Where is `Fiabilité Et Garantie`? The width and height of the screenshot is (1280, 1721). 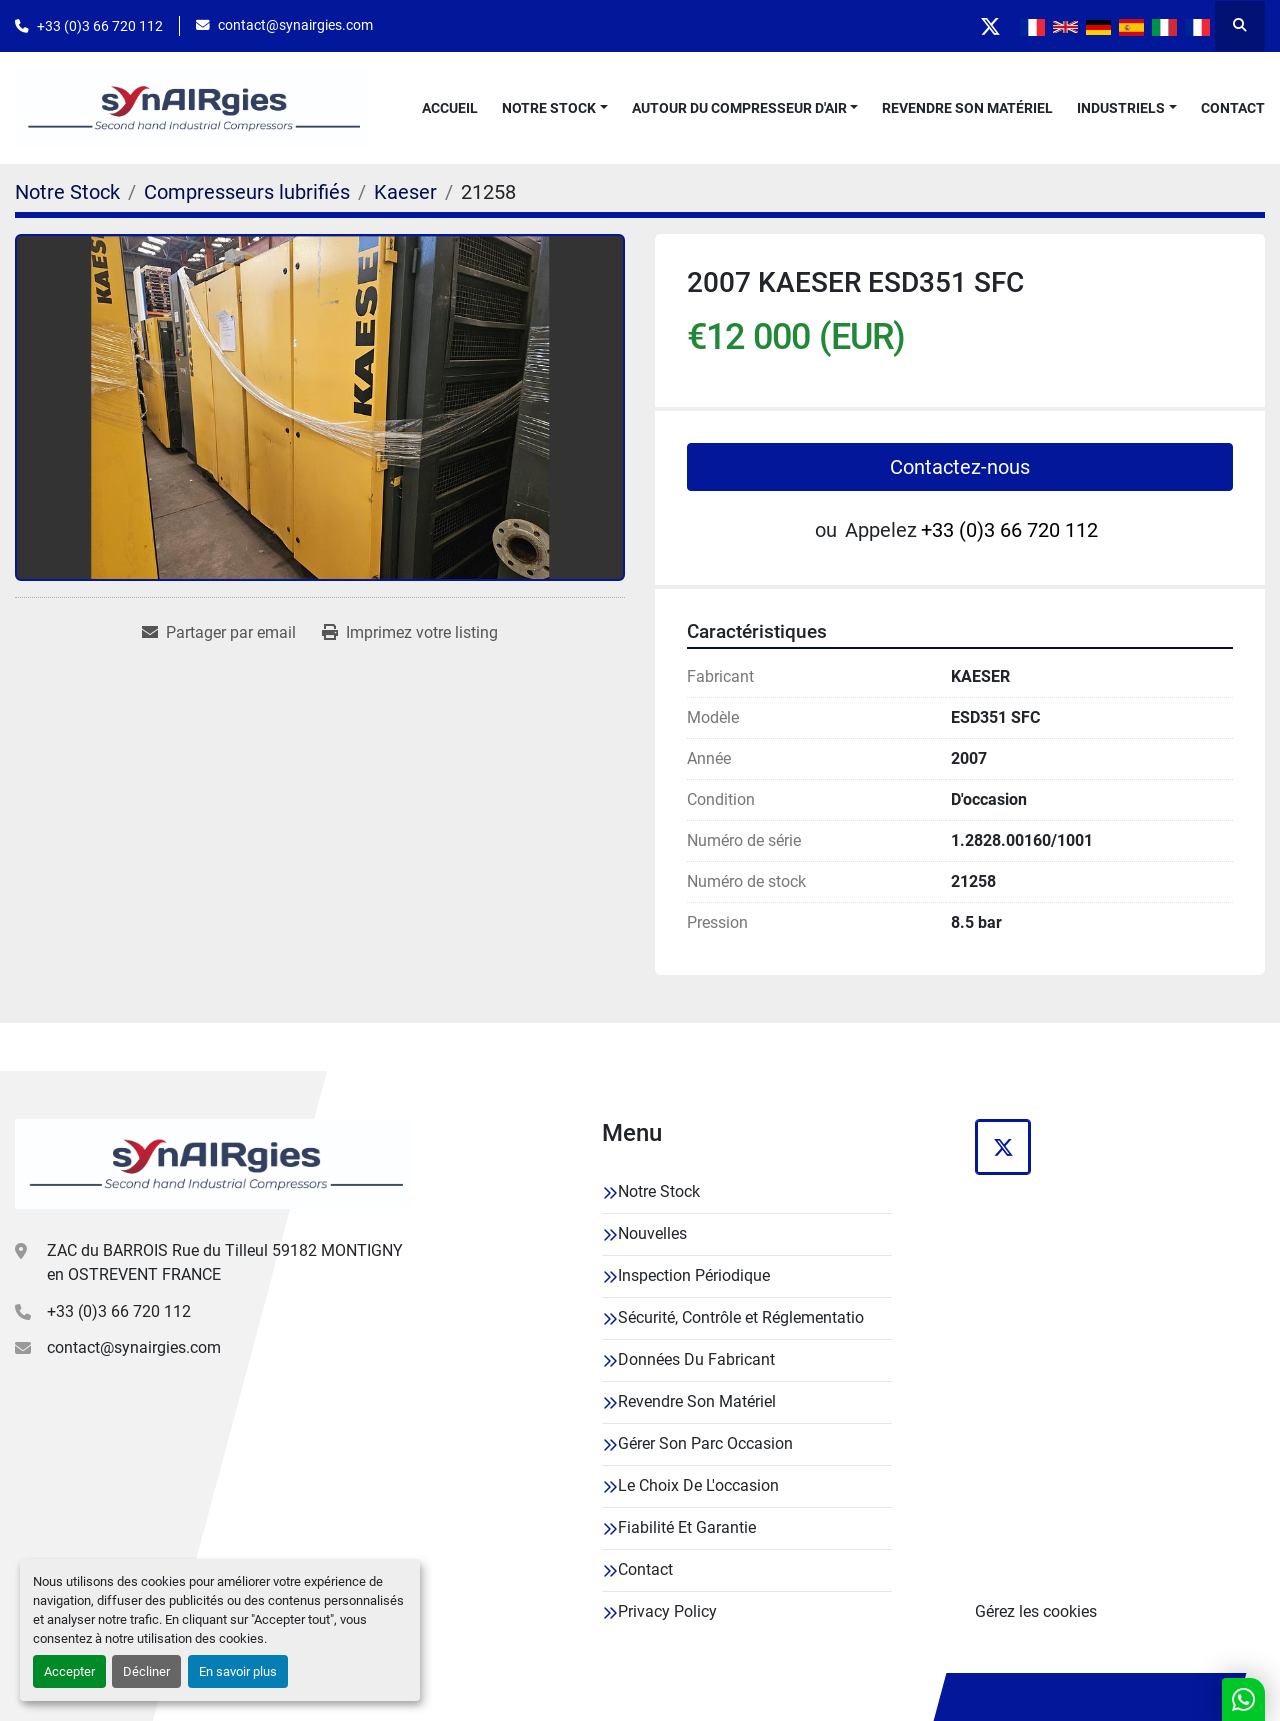 Fiabilité Et Garantie is located at coordinates (687, 1527).